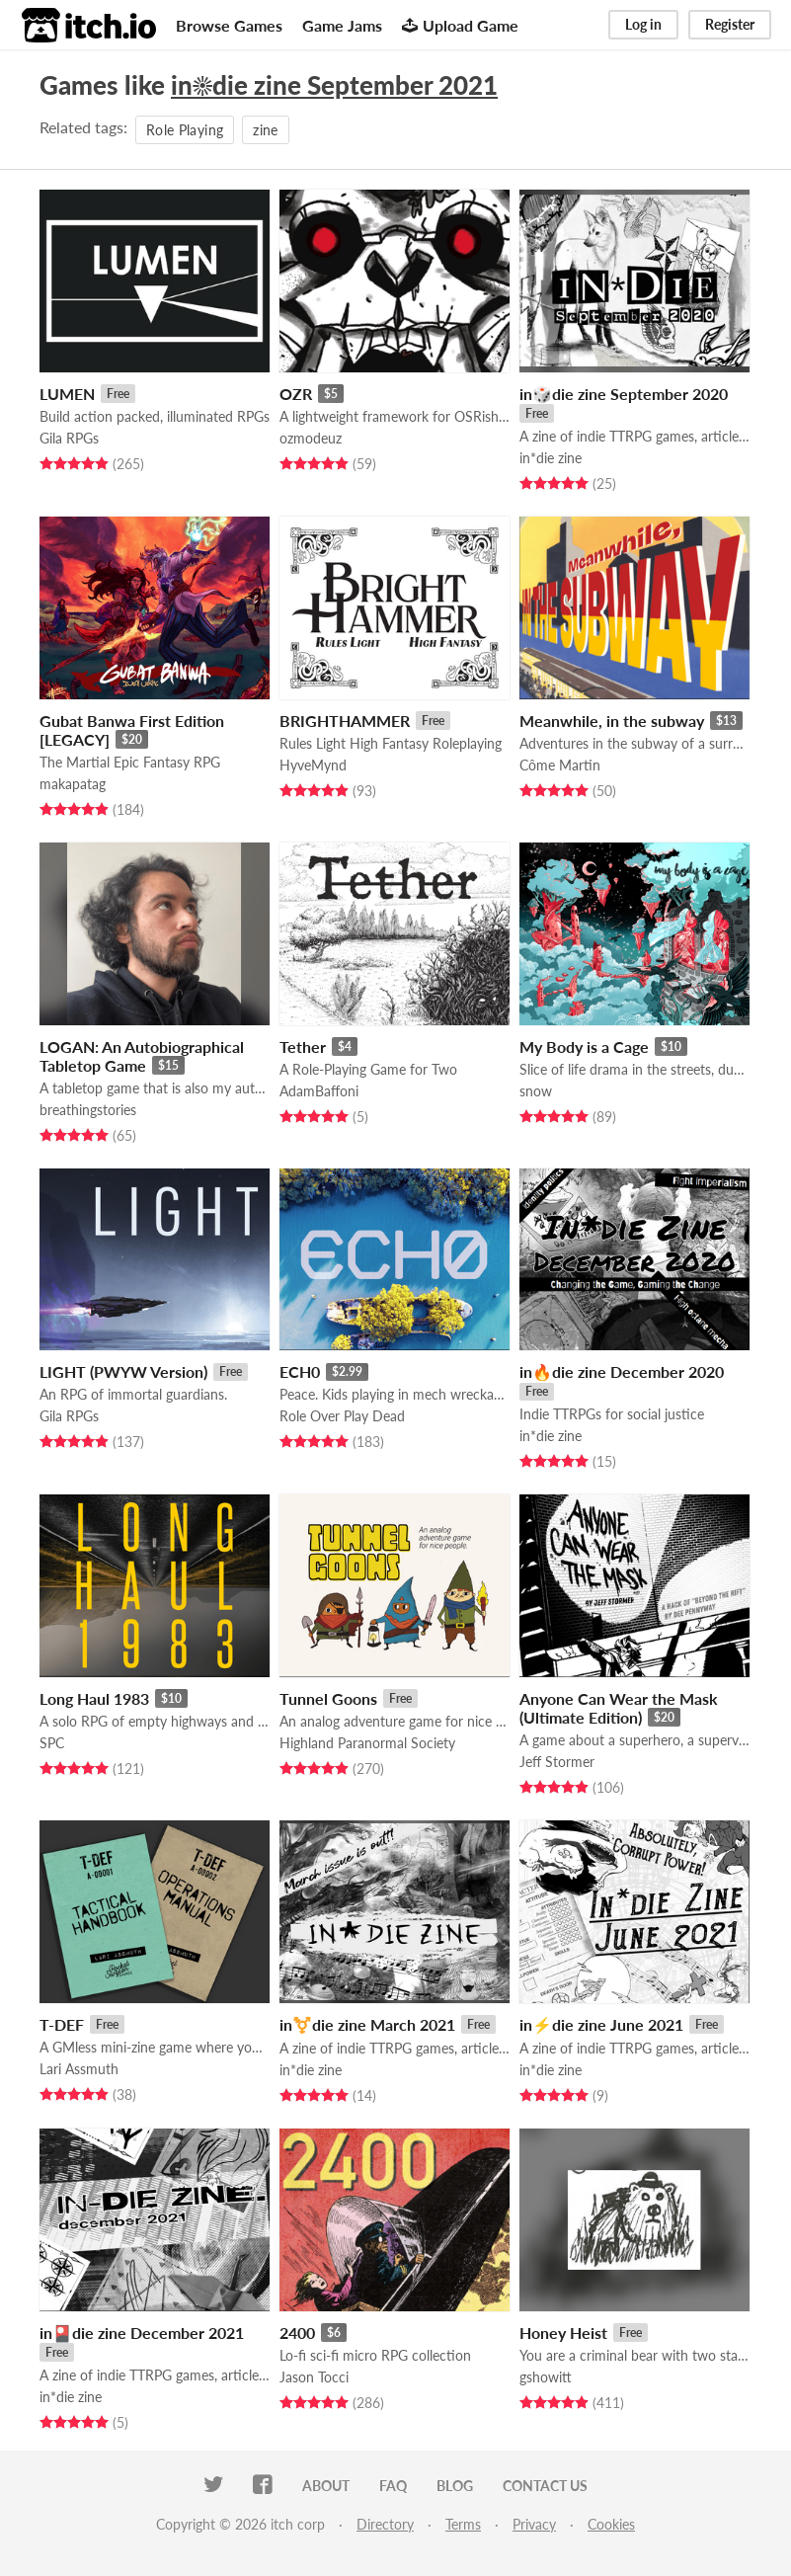 The height and width of the screenshot is (2576, 791). Describe the element at coordinates (73, 783) in the screenshot. I see `makapatag` at that location.